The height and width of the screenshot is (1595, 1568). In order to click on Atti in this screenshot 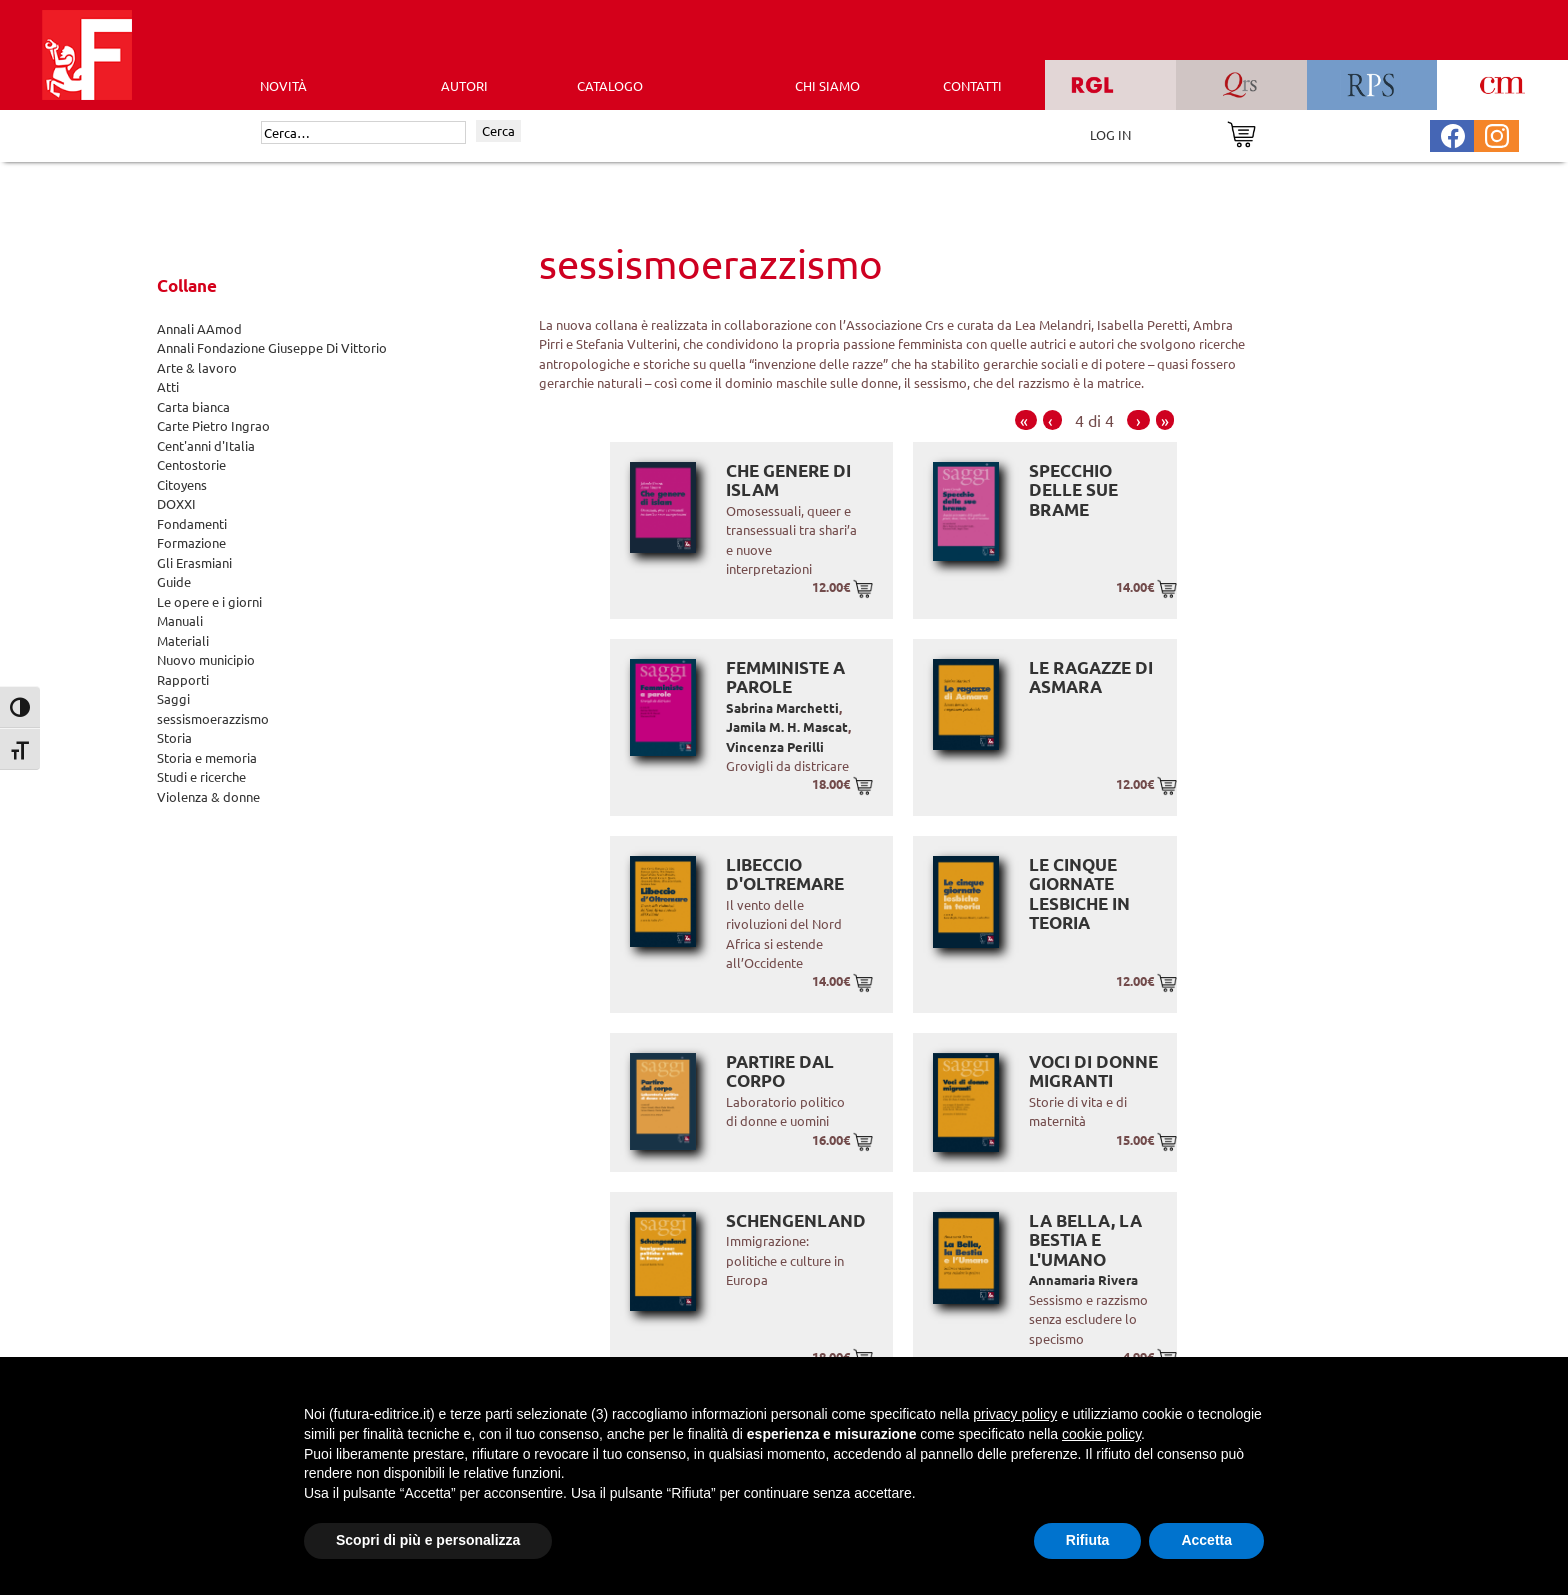, I will do `click(168, 386)`.